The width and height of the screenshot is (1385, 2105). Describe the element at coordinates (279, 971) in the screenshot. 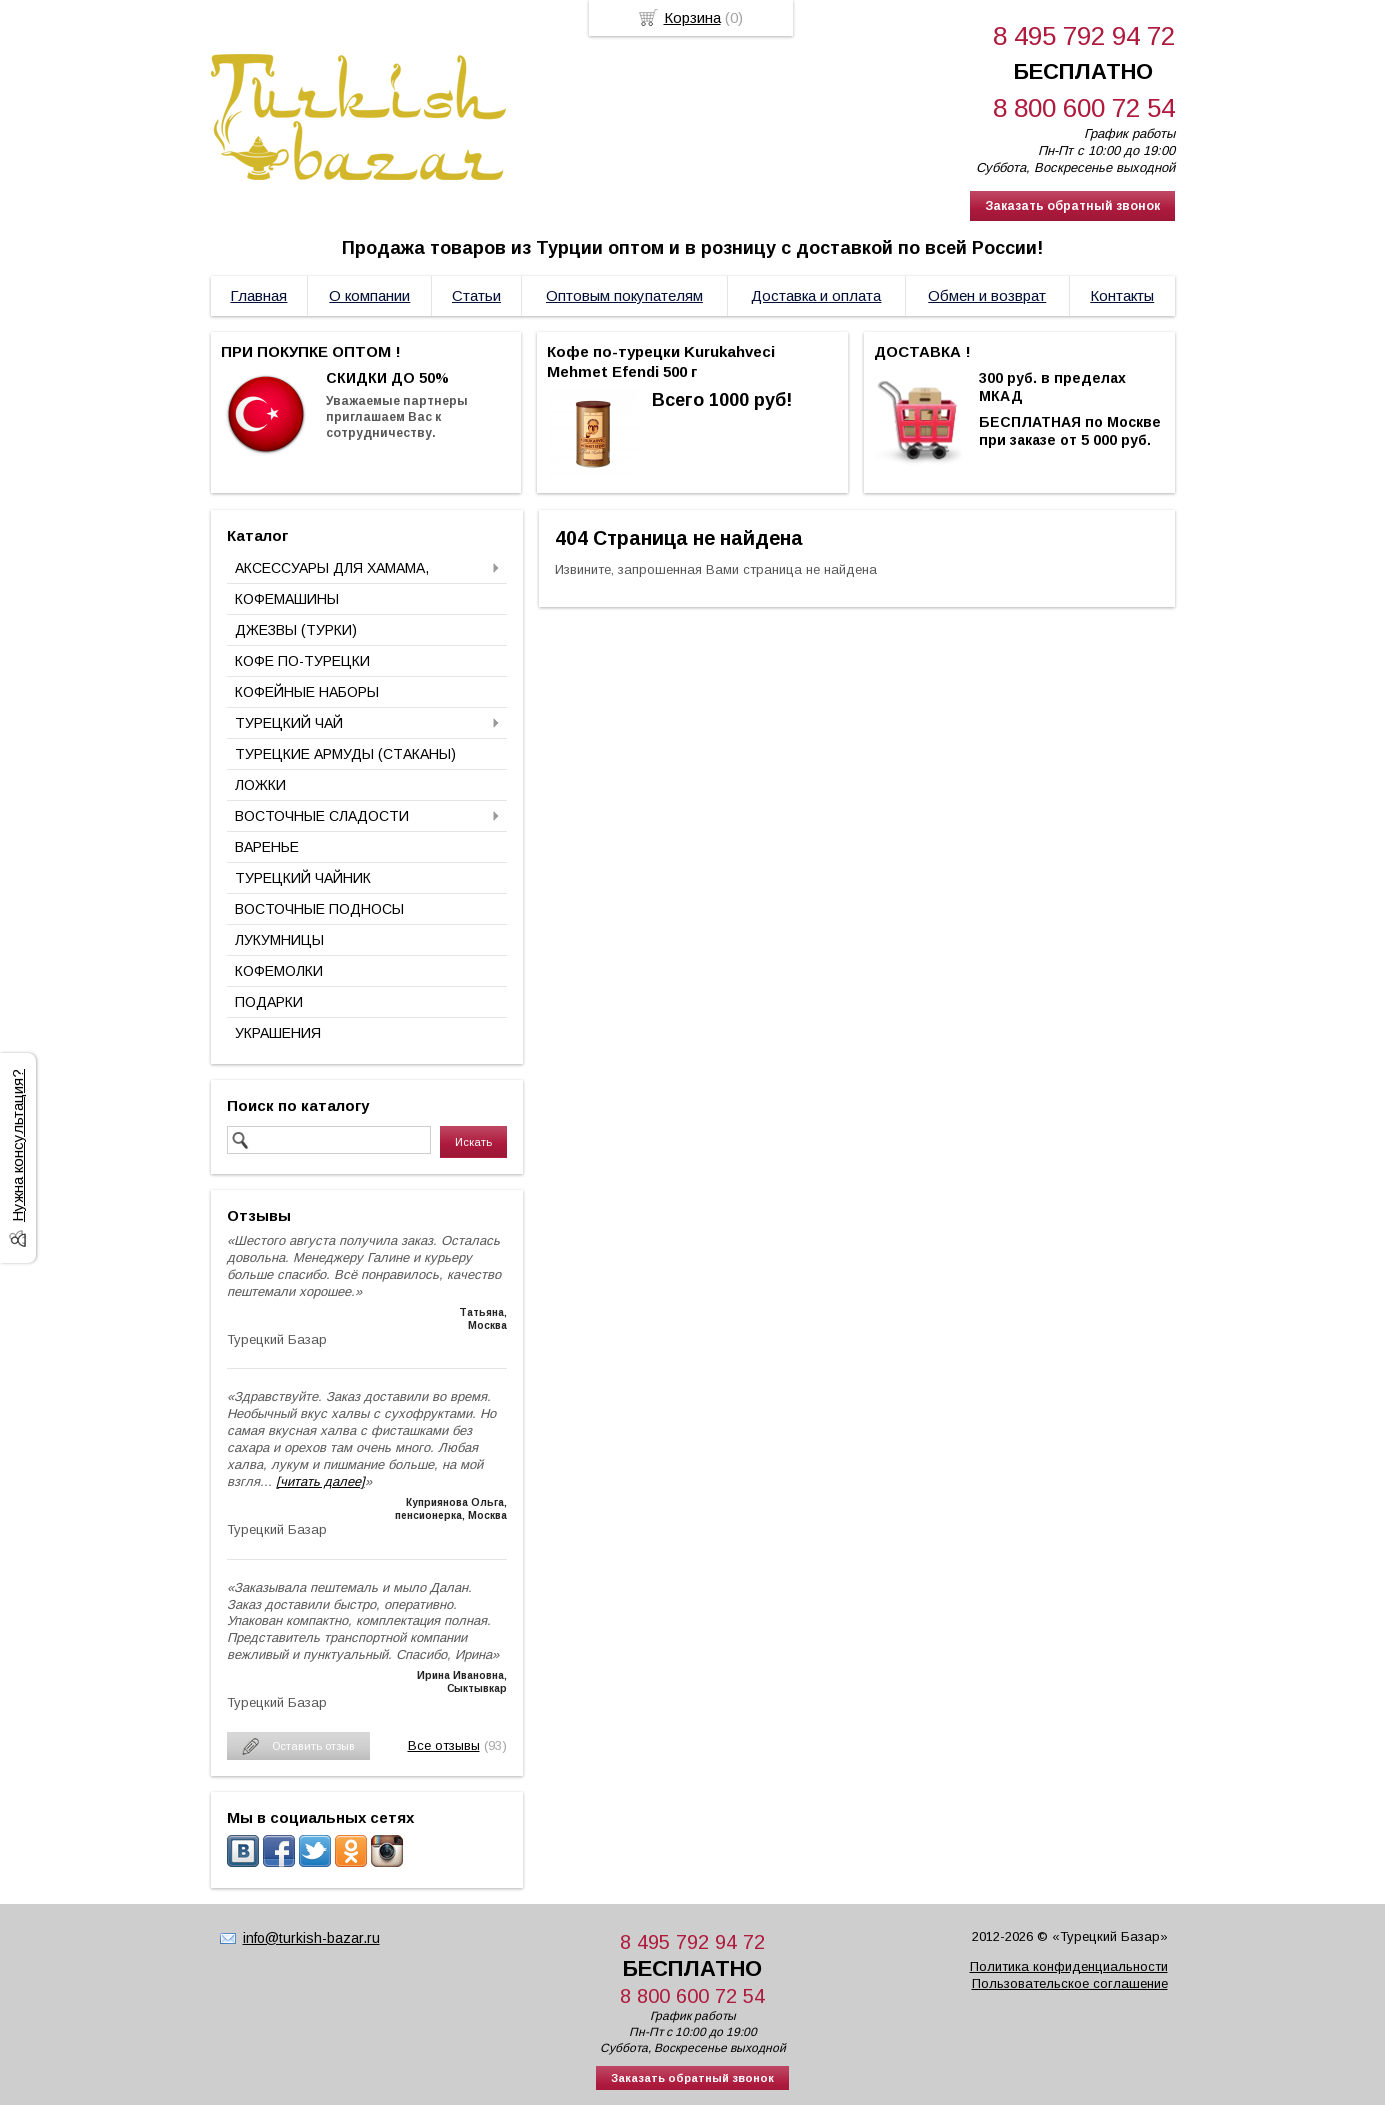

I see `КОФЕМОЛКИ` at that location.